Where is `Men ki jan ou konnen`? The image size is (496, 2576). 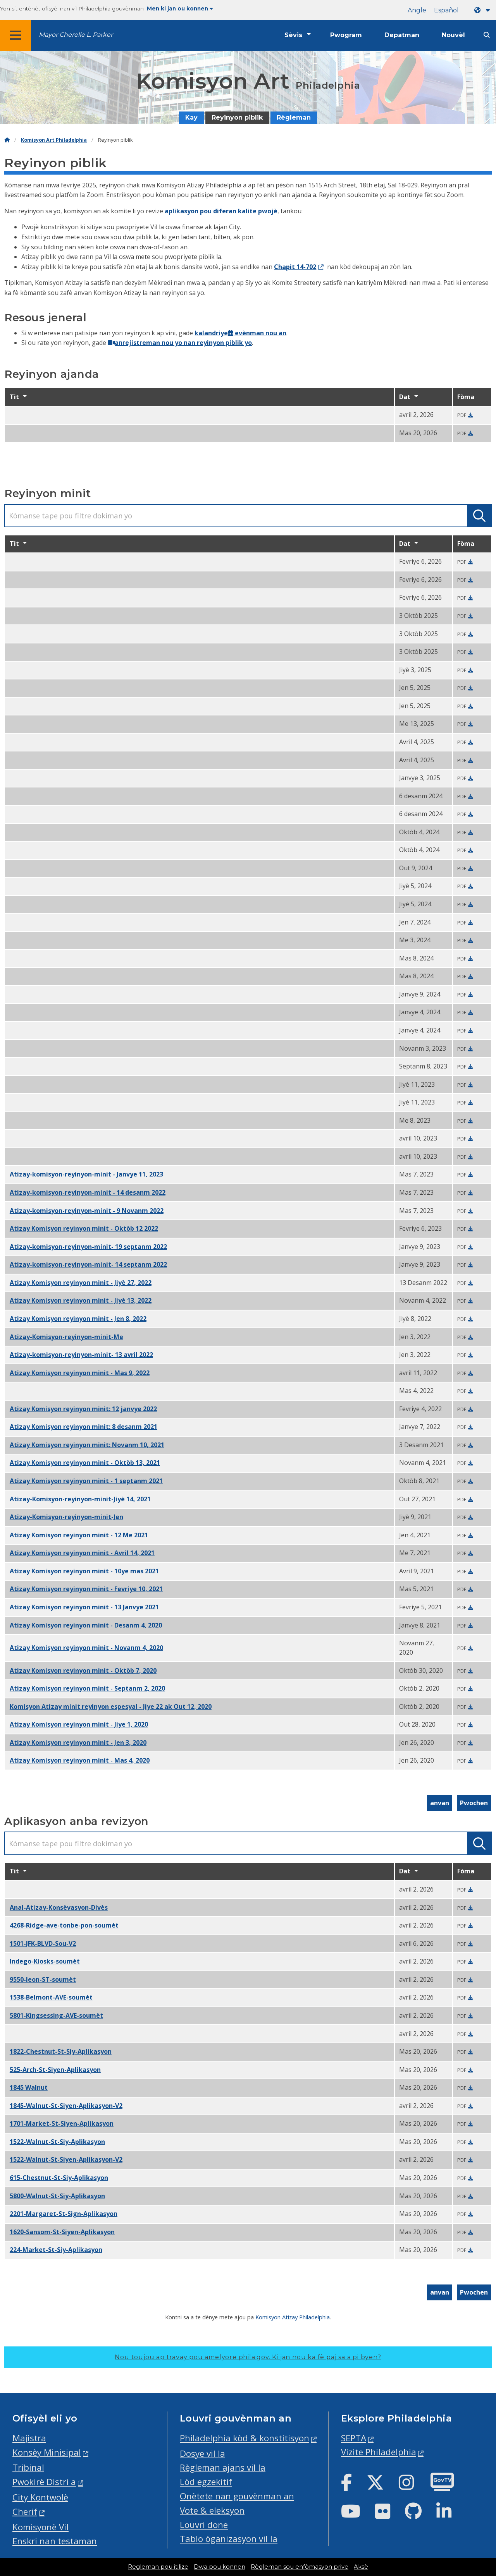 Men ki jan ou konnen is located at coordinates (180, 8).